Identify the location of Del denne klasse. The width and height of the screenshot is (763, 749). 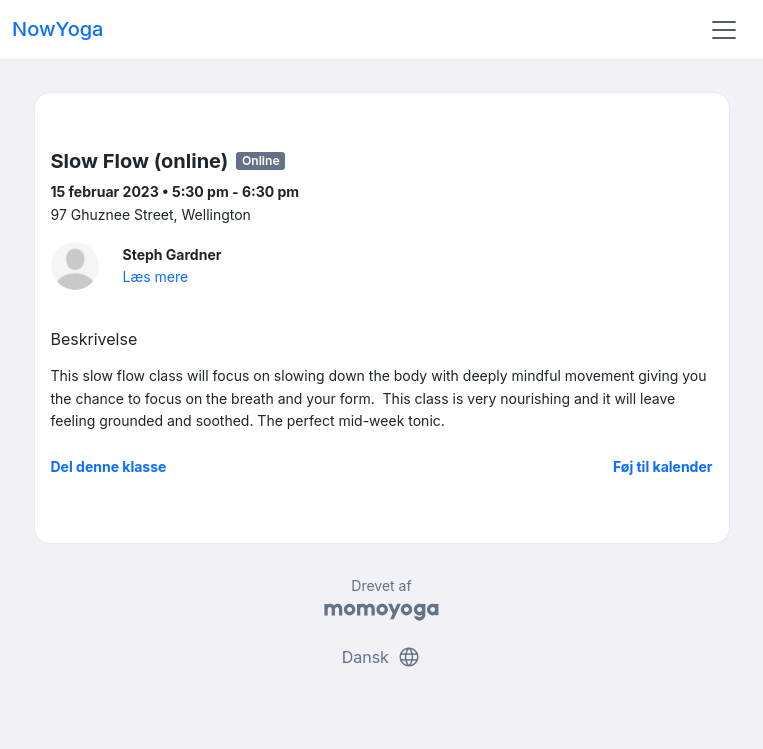
(109, 466).